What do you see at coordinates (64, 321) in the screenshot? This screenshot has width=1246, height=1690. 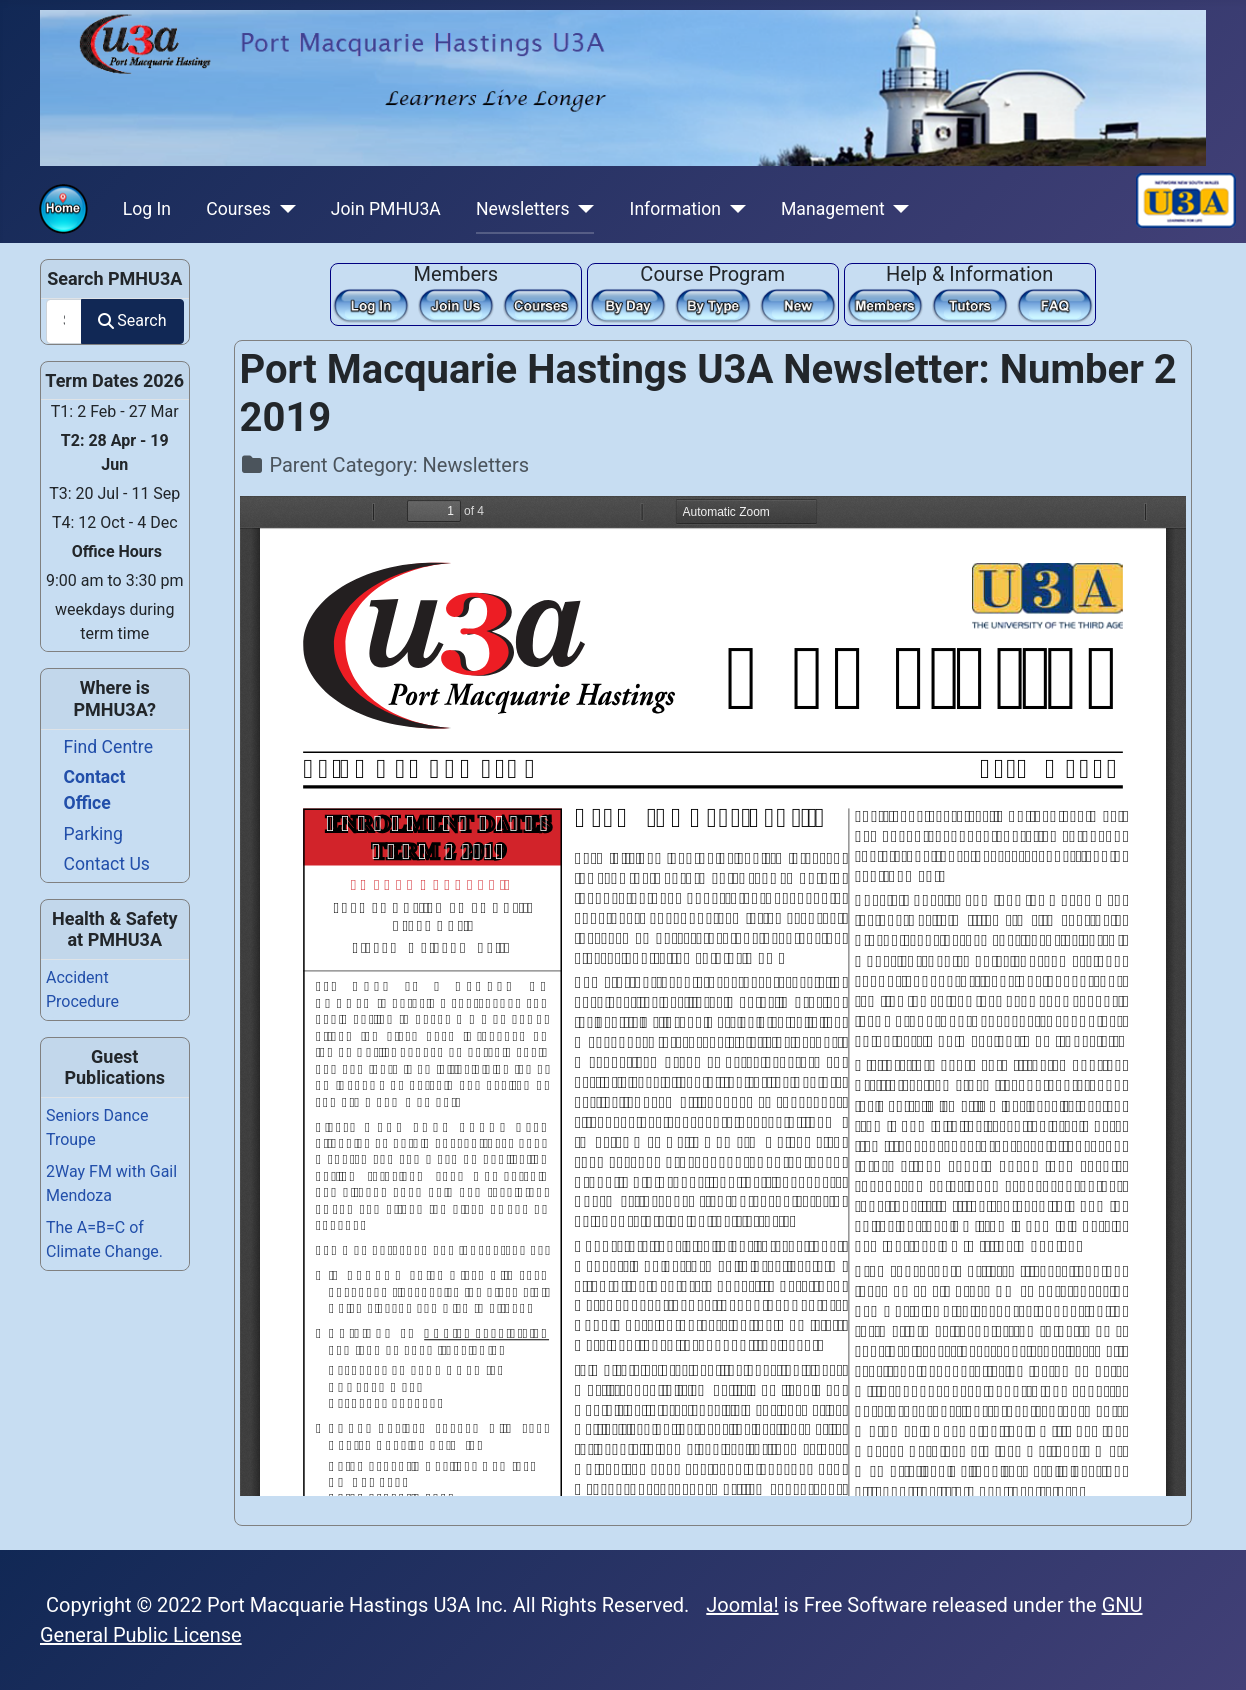 I see `[combobox]` at bounding box center [64, 321].